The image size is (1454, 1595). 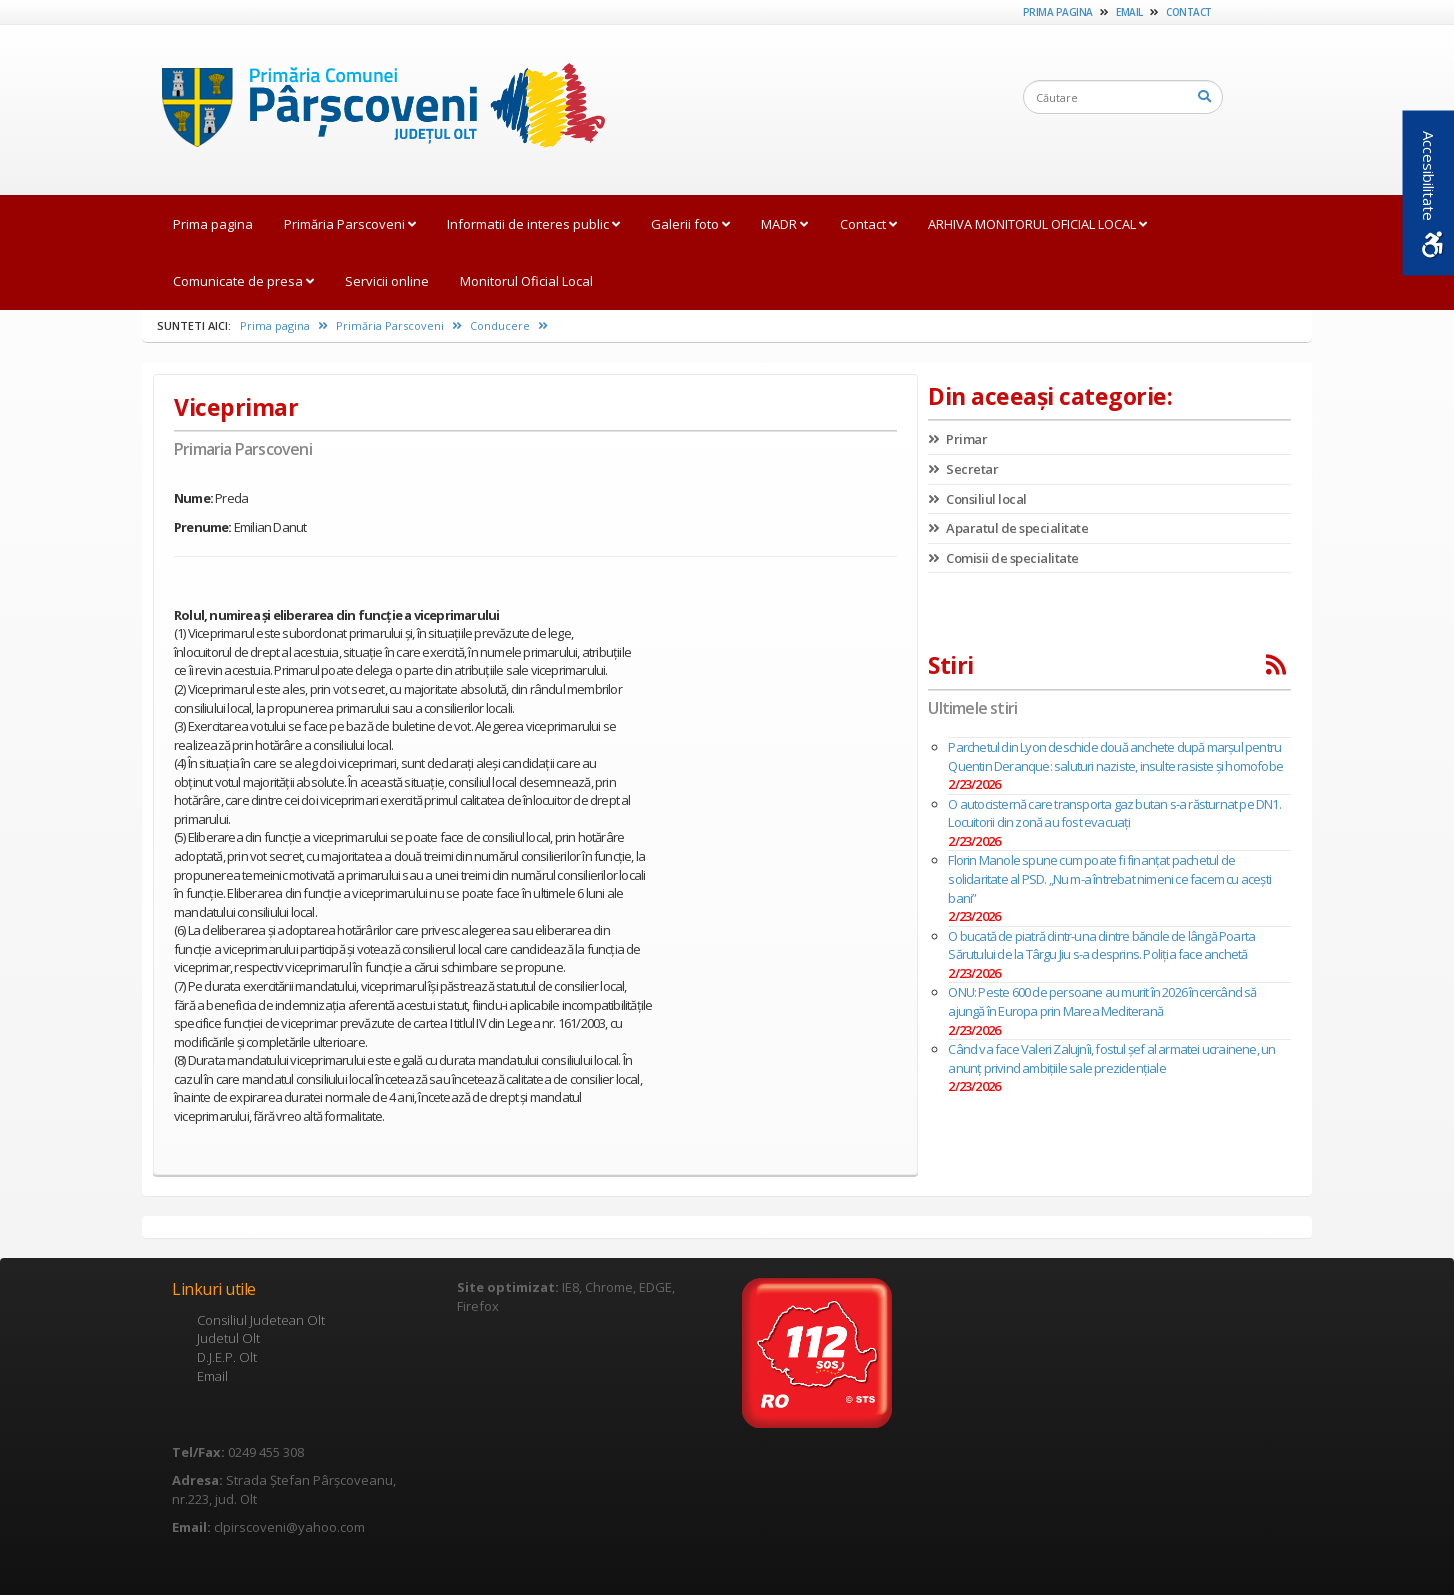 What do you see at coordinates (690, 224) in the screenshot?
I see `Galerii foto [link]` at bounding box center [690, 224].